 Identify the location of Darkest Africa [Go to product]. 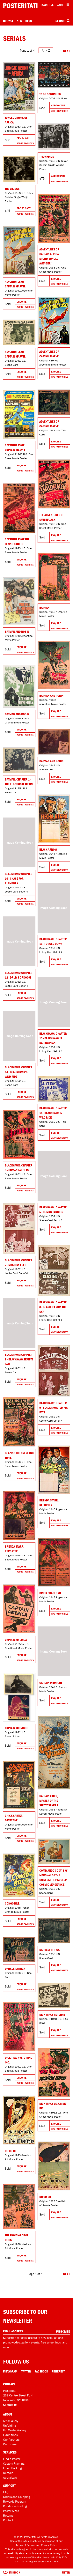
(49, 1950).